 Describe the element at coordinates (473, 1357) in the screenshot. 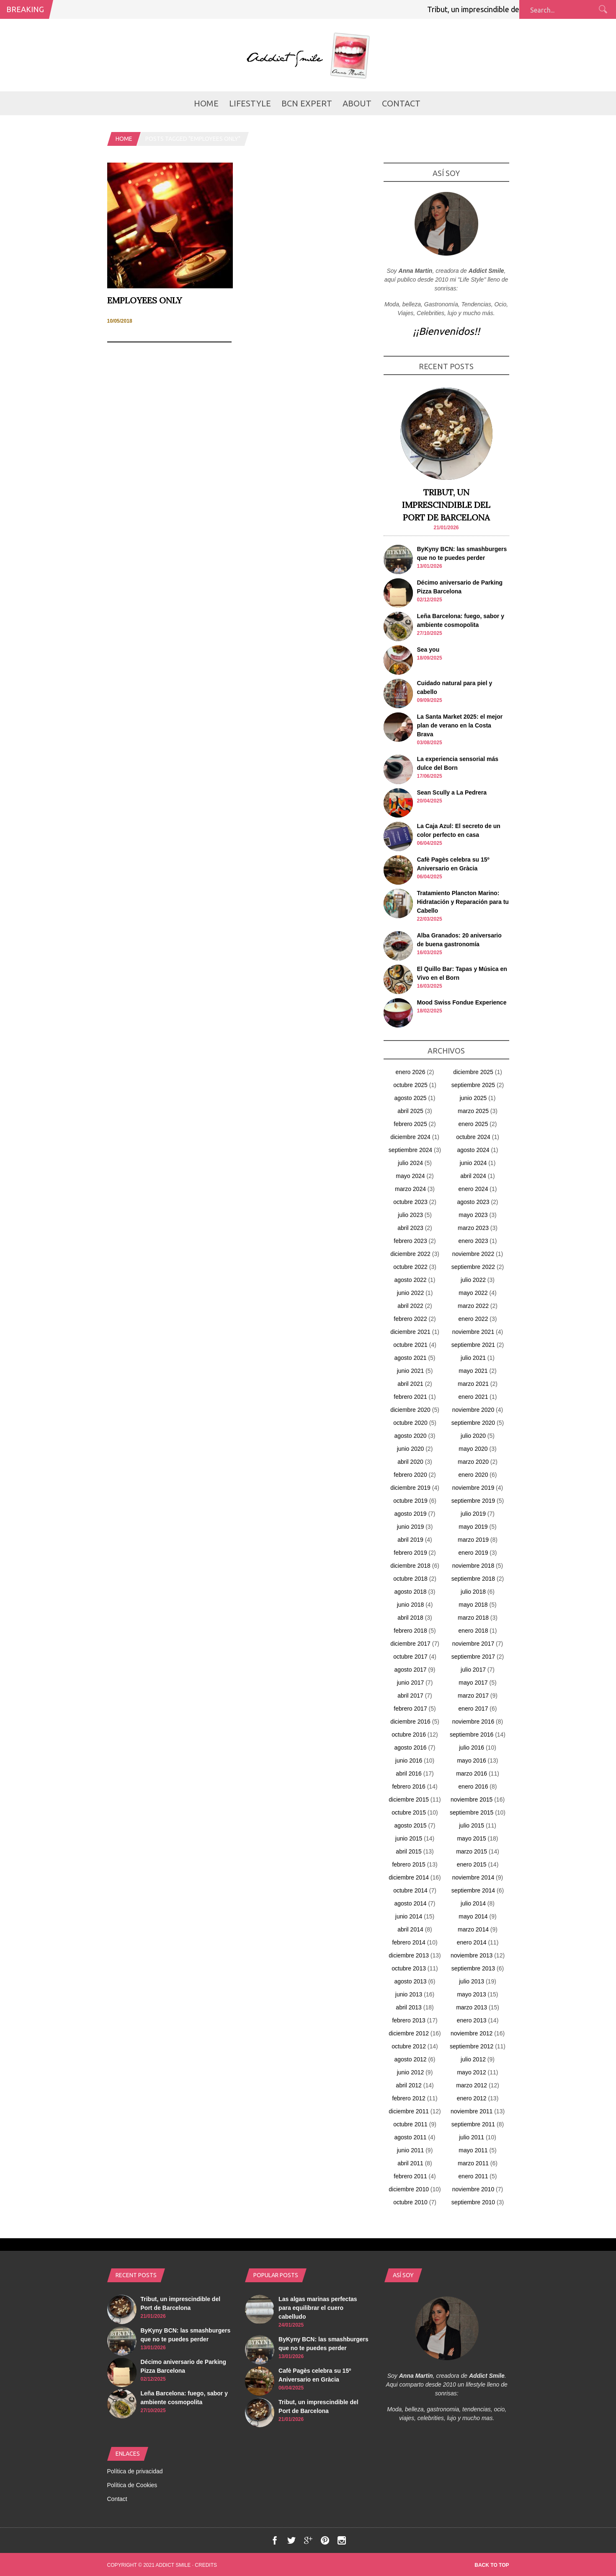

I see `julio 2021` at that location.